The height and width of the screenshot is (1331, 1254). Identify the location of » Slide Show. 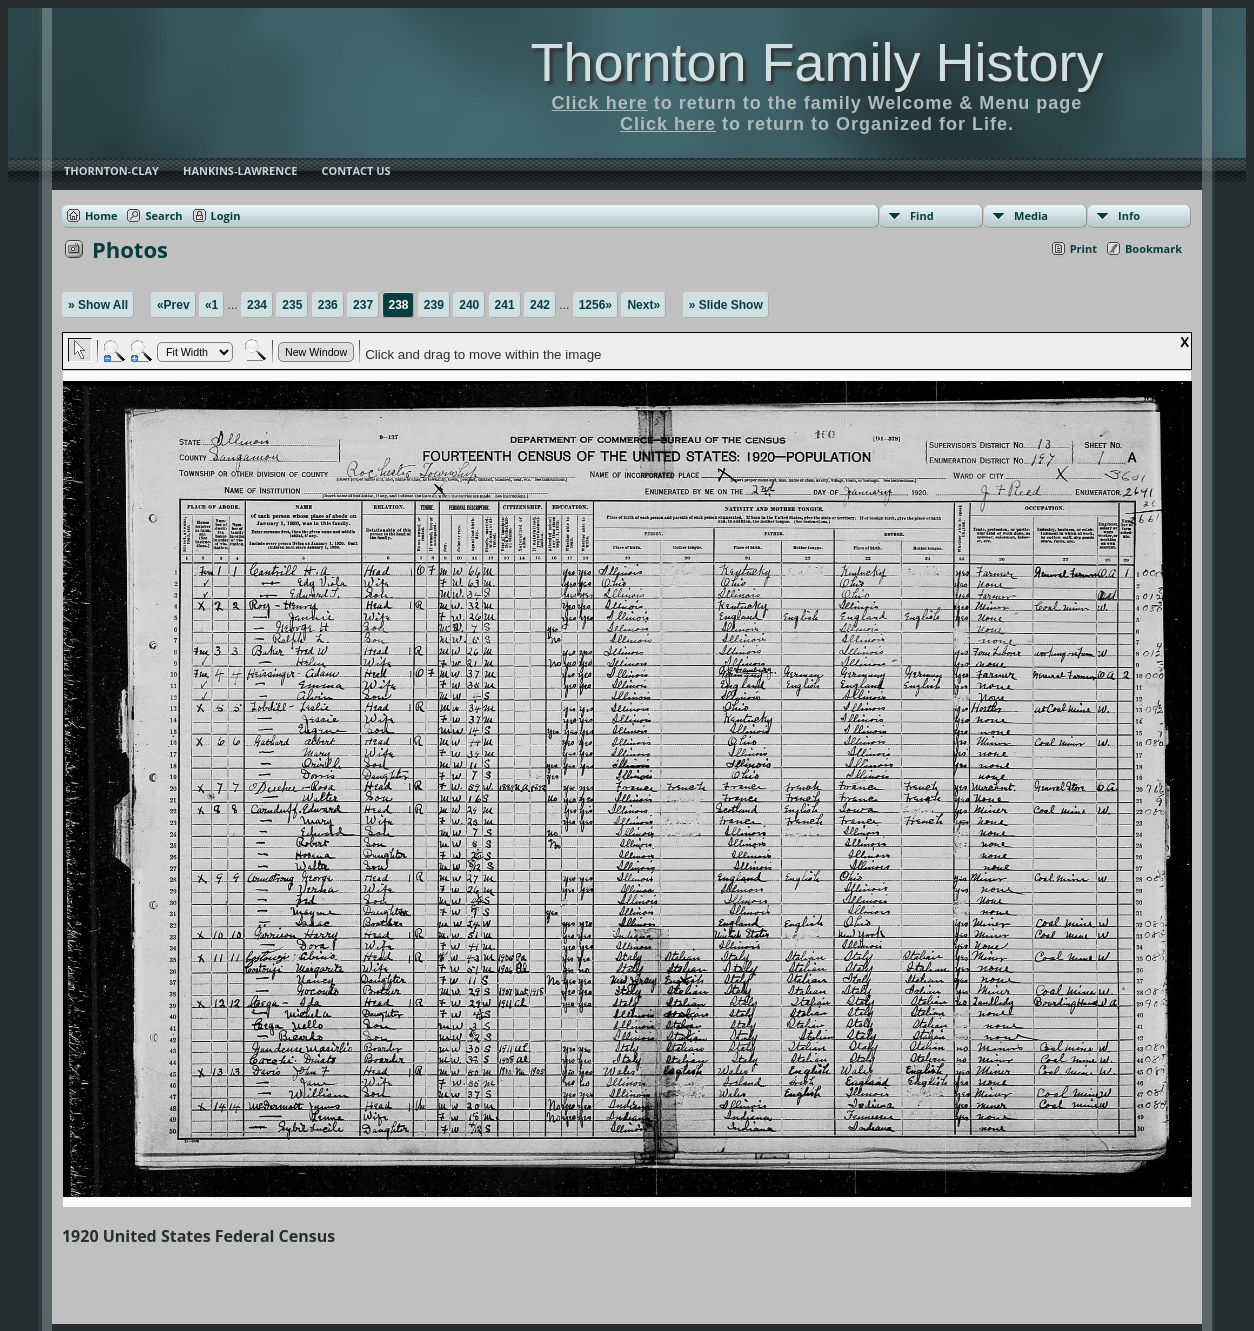
(726, 305).